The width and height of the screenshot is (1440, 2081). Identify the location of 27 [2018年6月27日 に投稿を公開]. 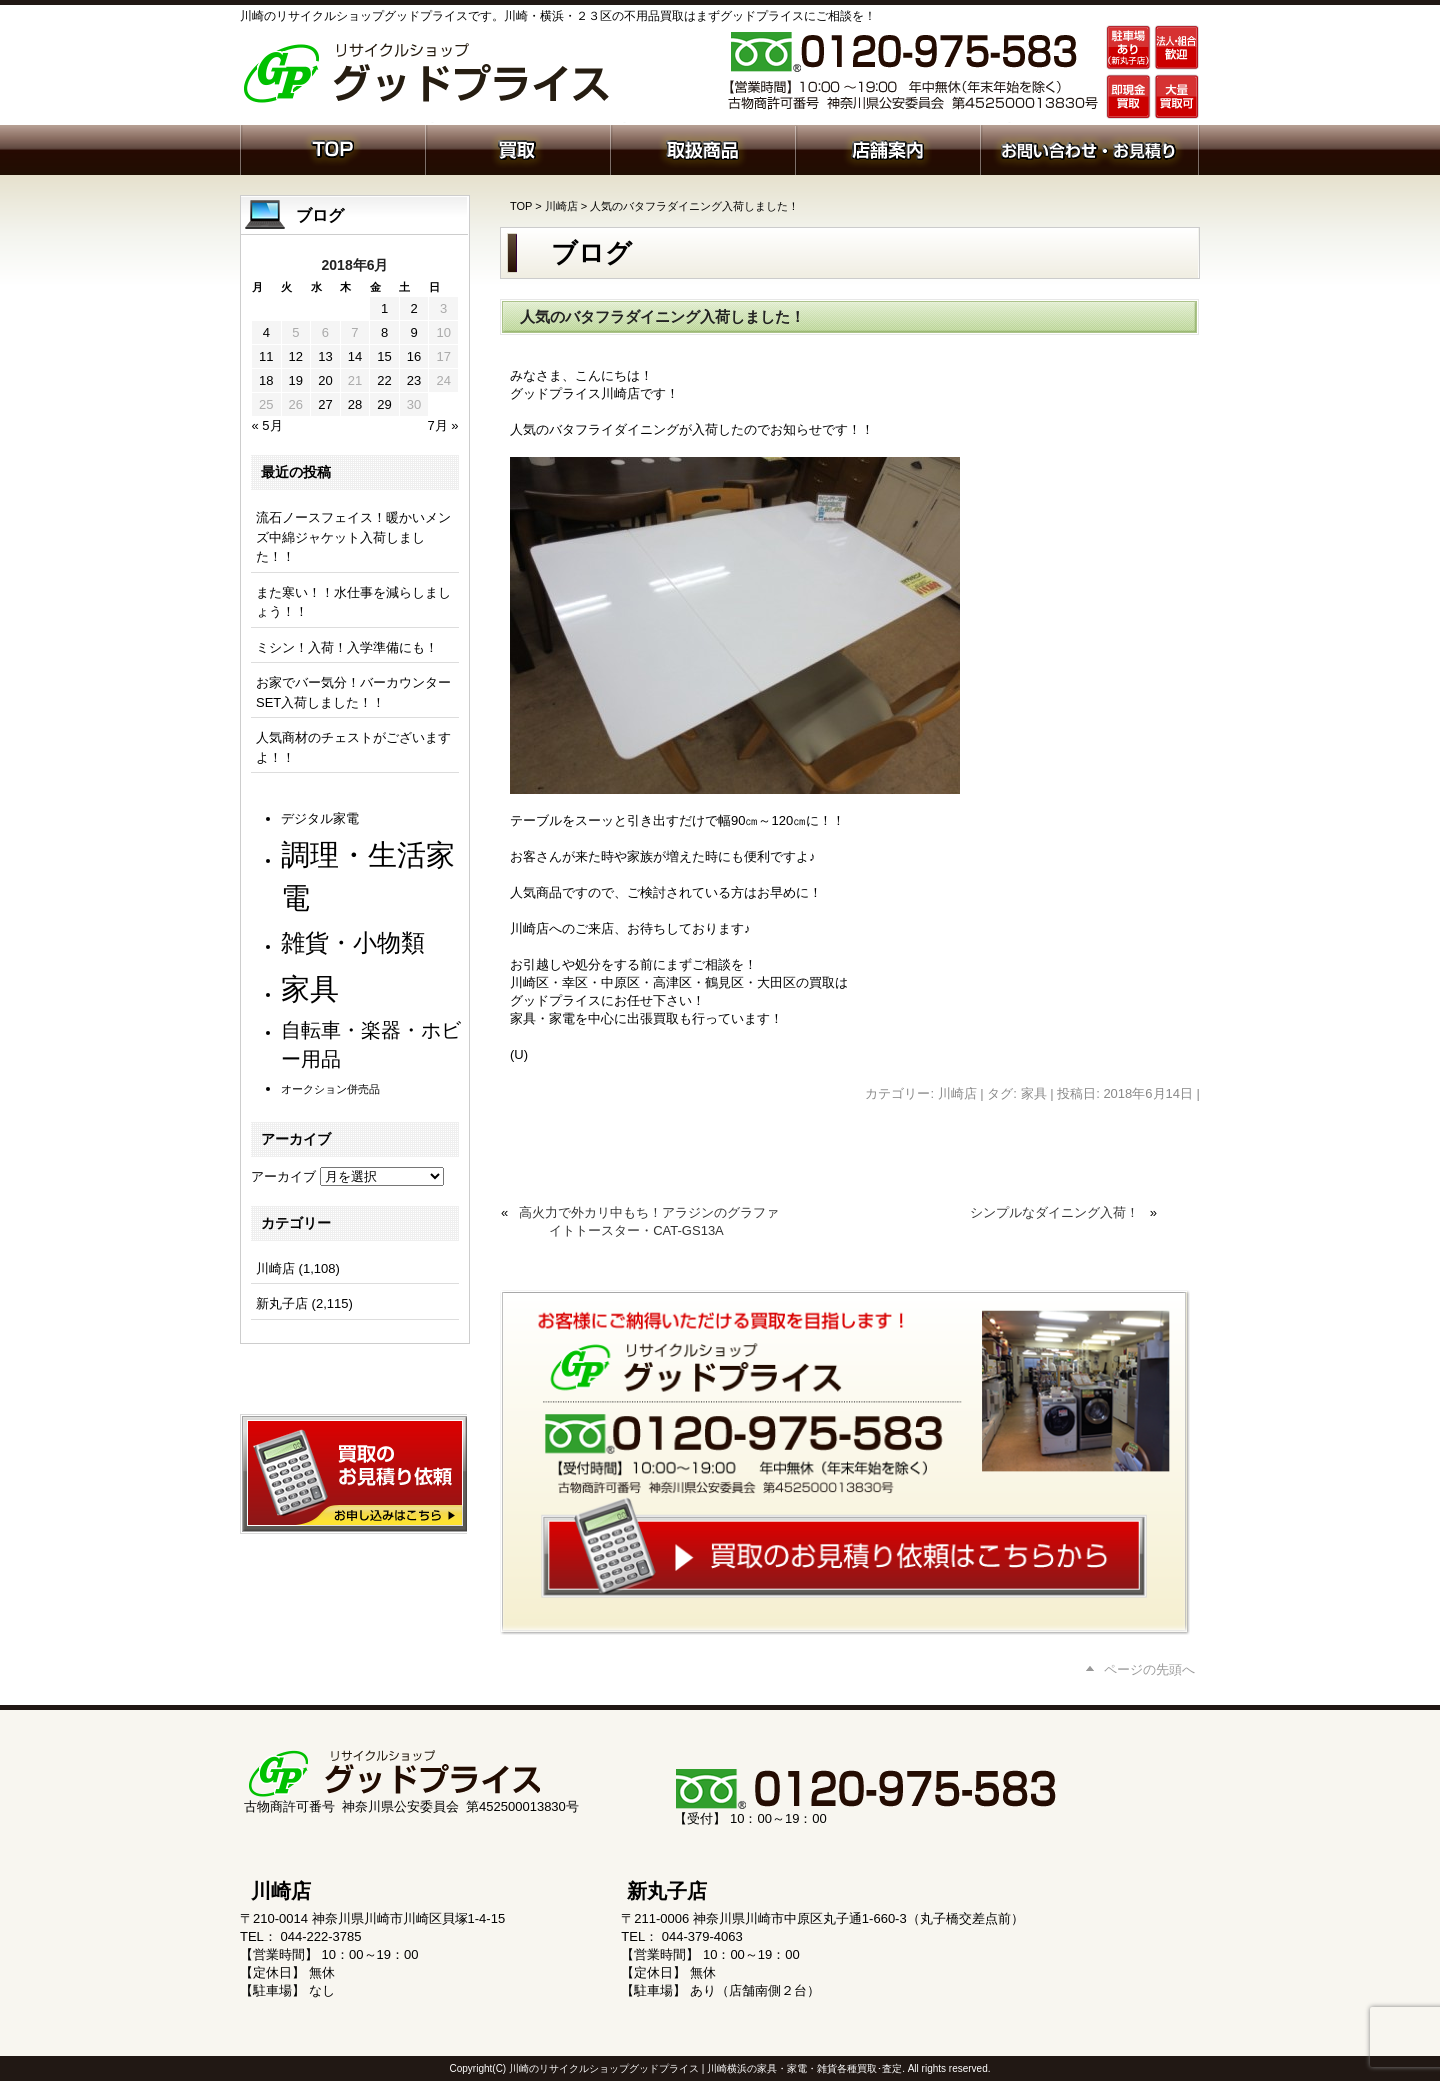
(325, 404).